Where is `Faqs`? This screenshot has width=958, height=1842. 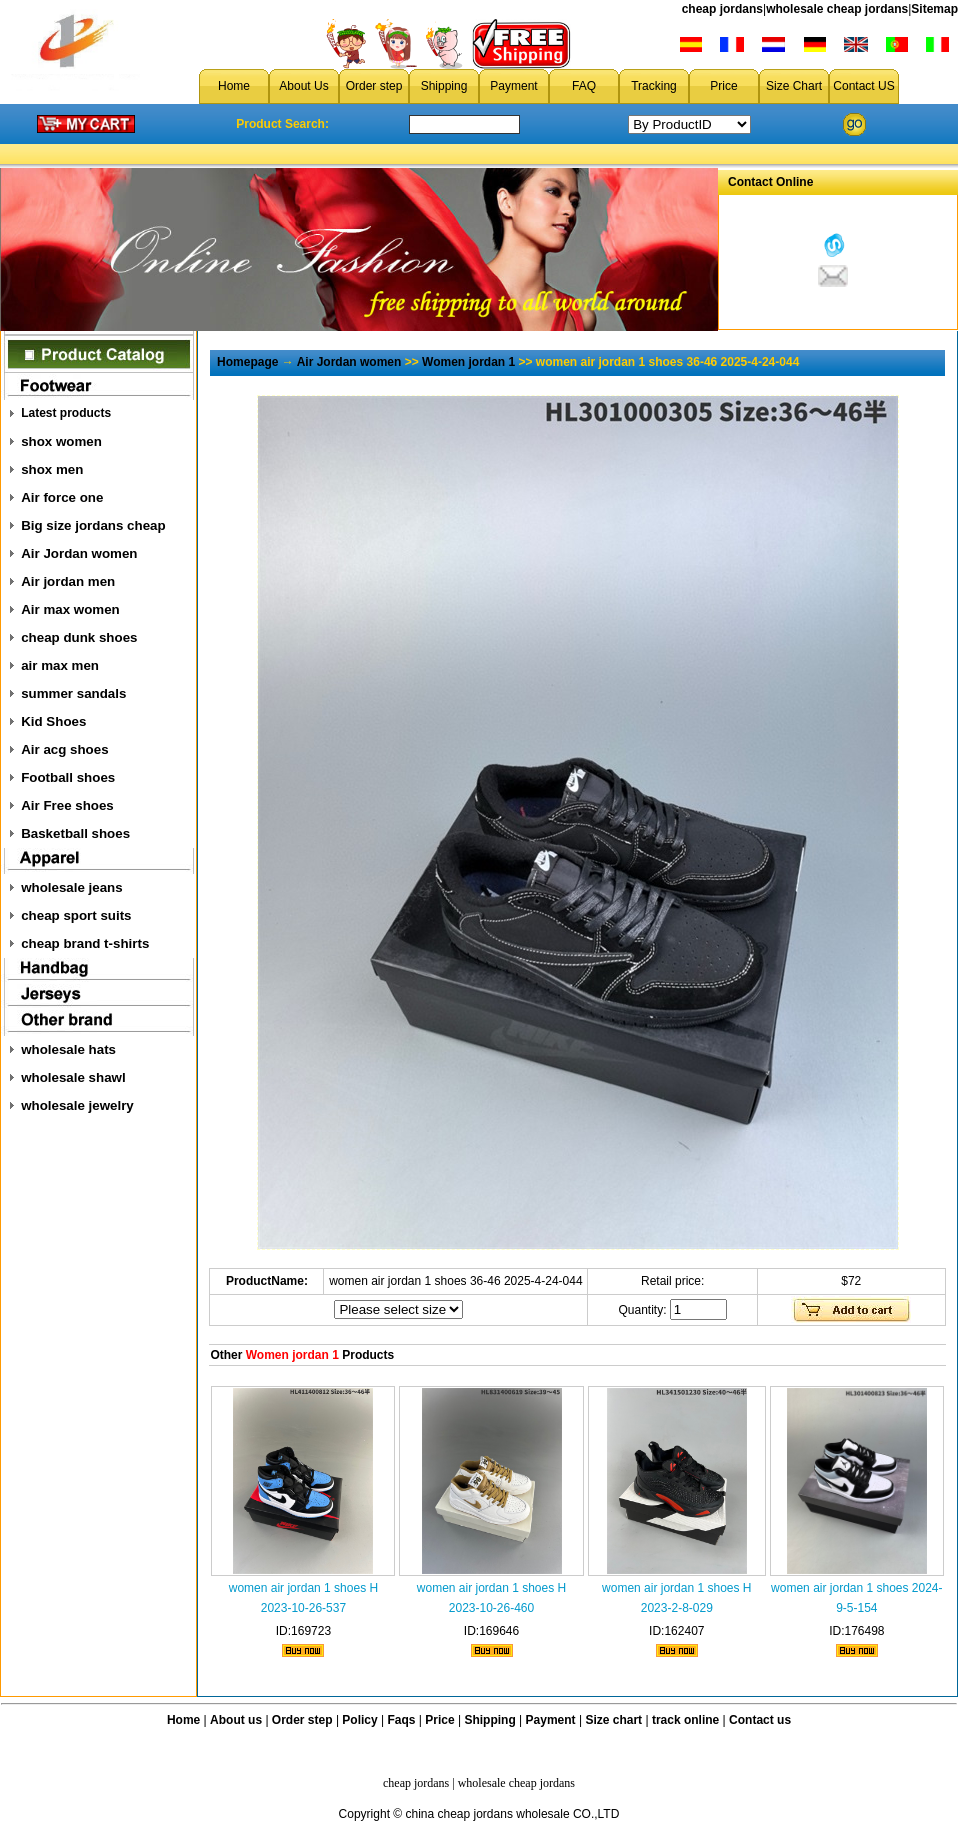 Faqs is located at coordinates (402, 1720).